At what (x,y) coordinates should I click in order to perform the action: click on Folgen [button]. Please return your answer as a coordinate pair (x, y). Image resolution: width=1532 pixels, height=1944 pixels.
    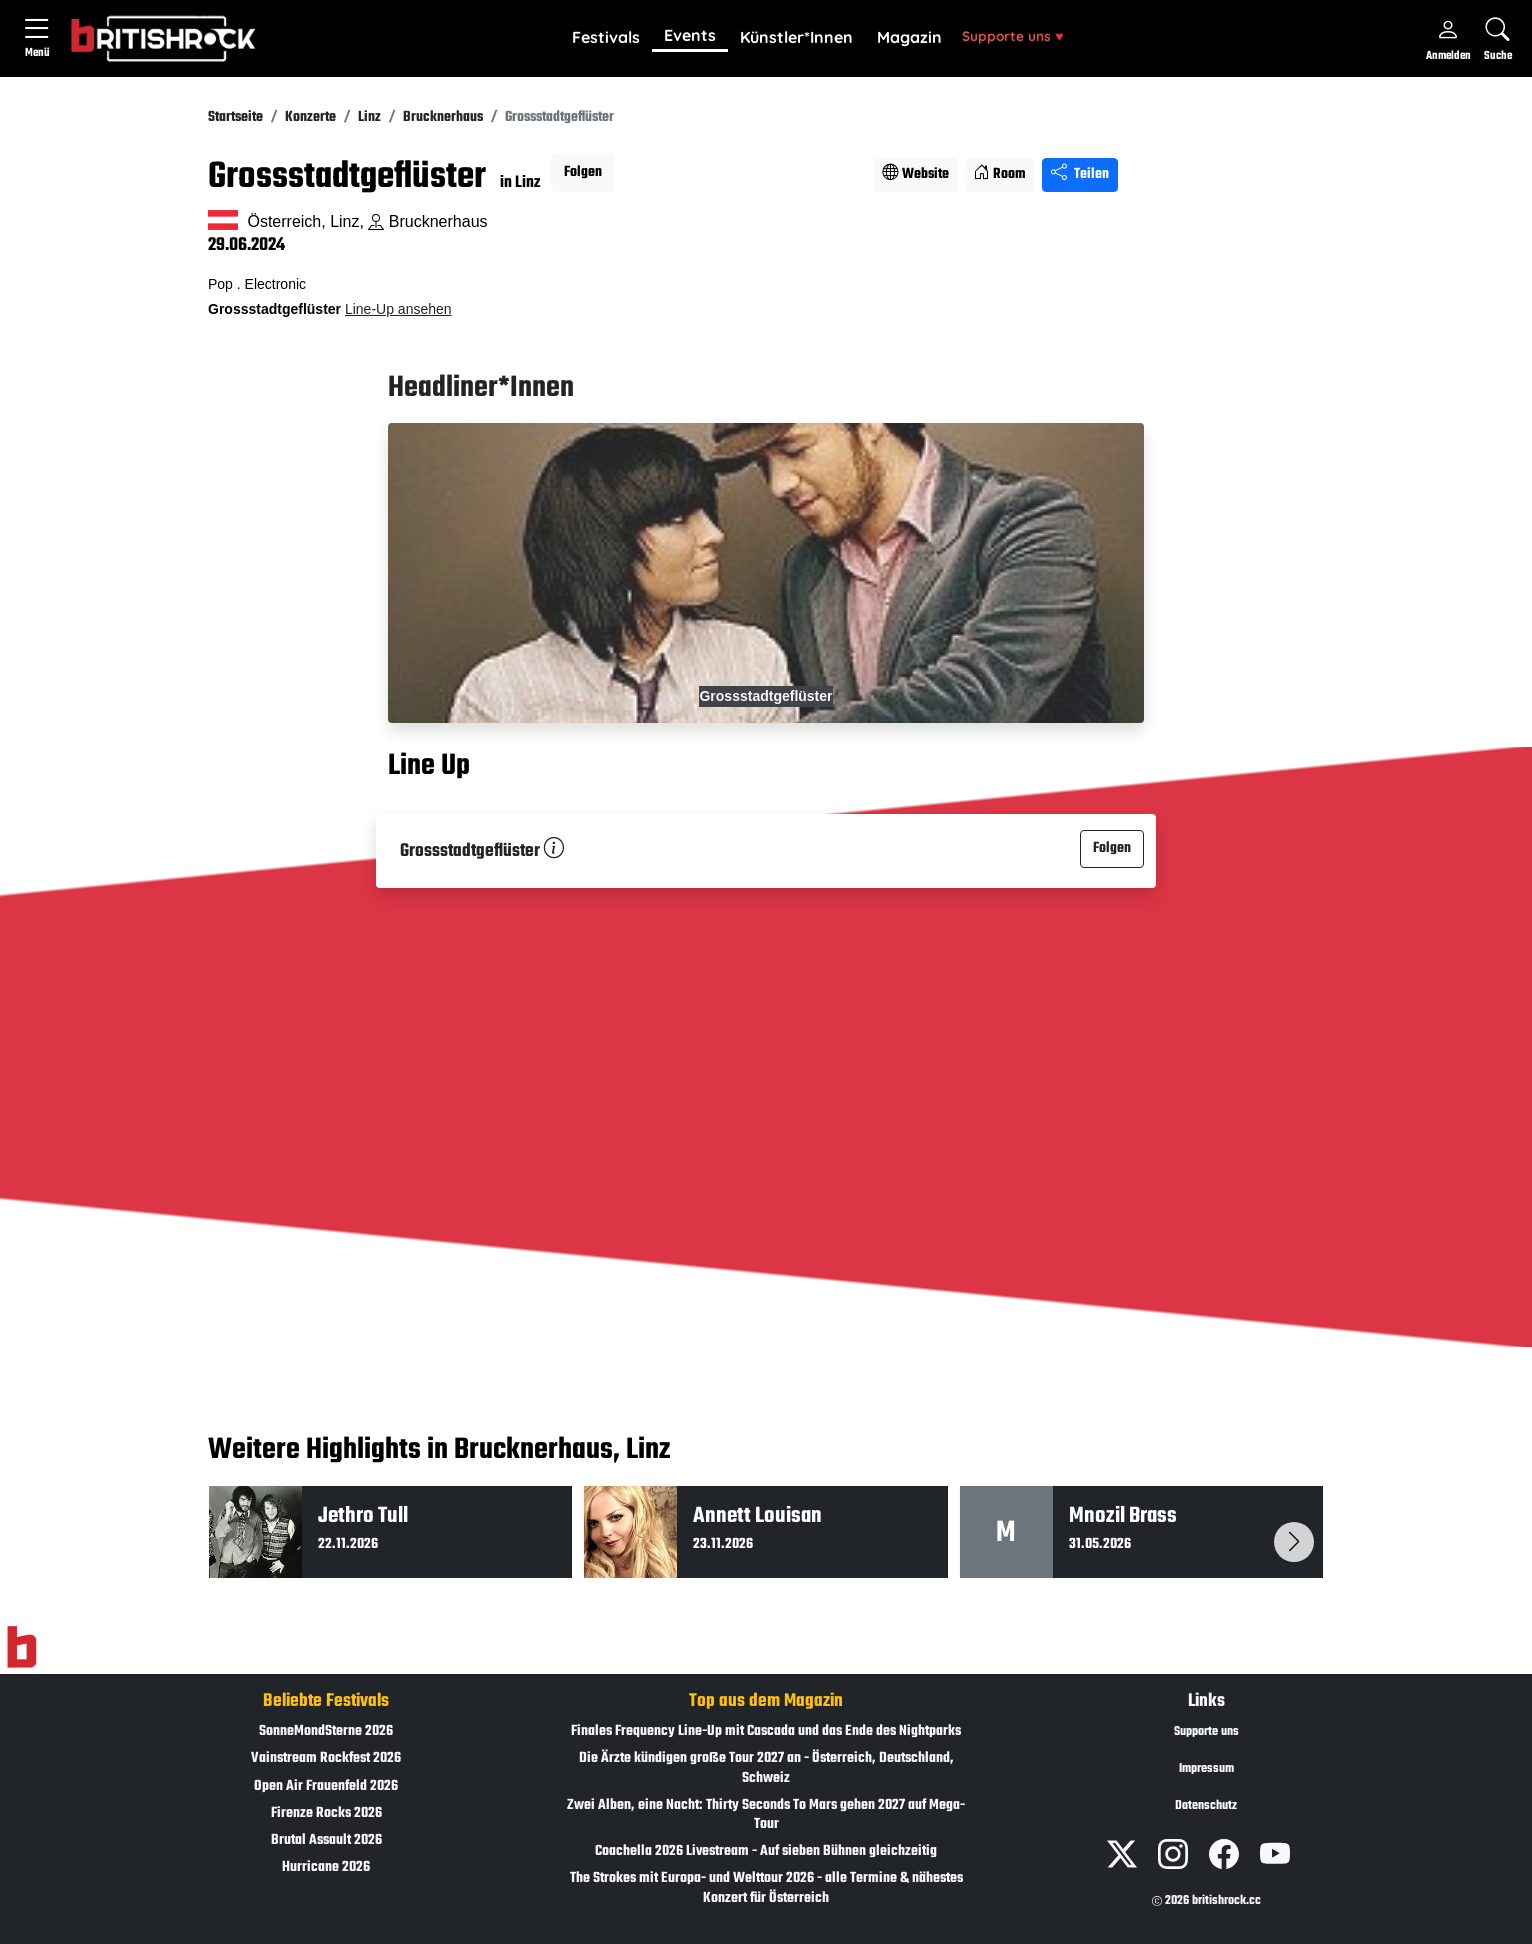
    Looking at the image, I should click on (583, 172).